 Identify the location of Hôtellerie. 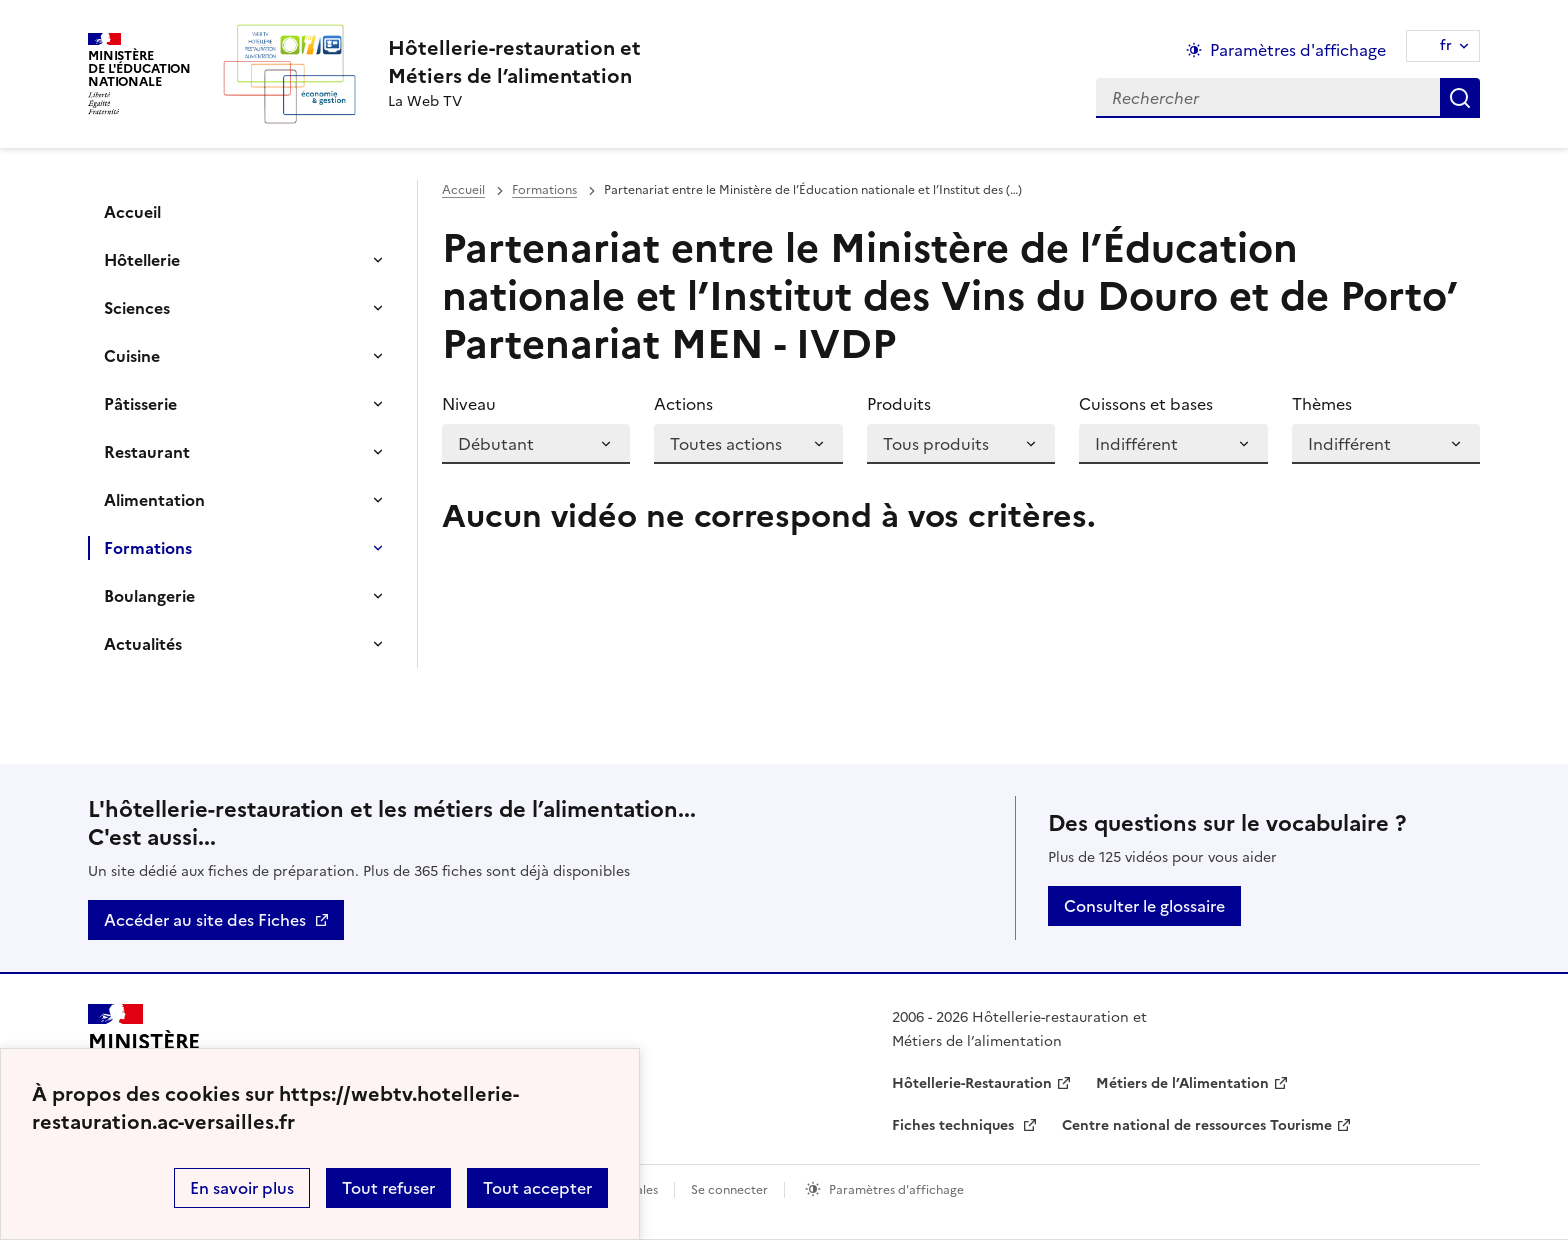
(142, 260).